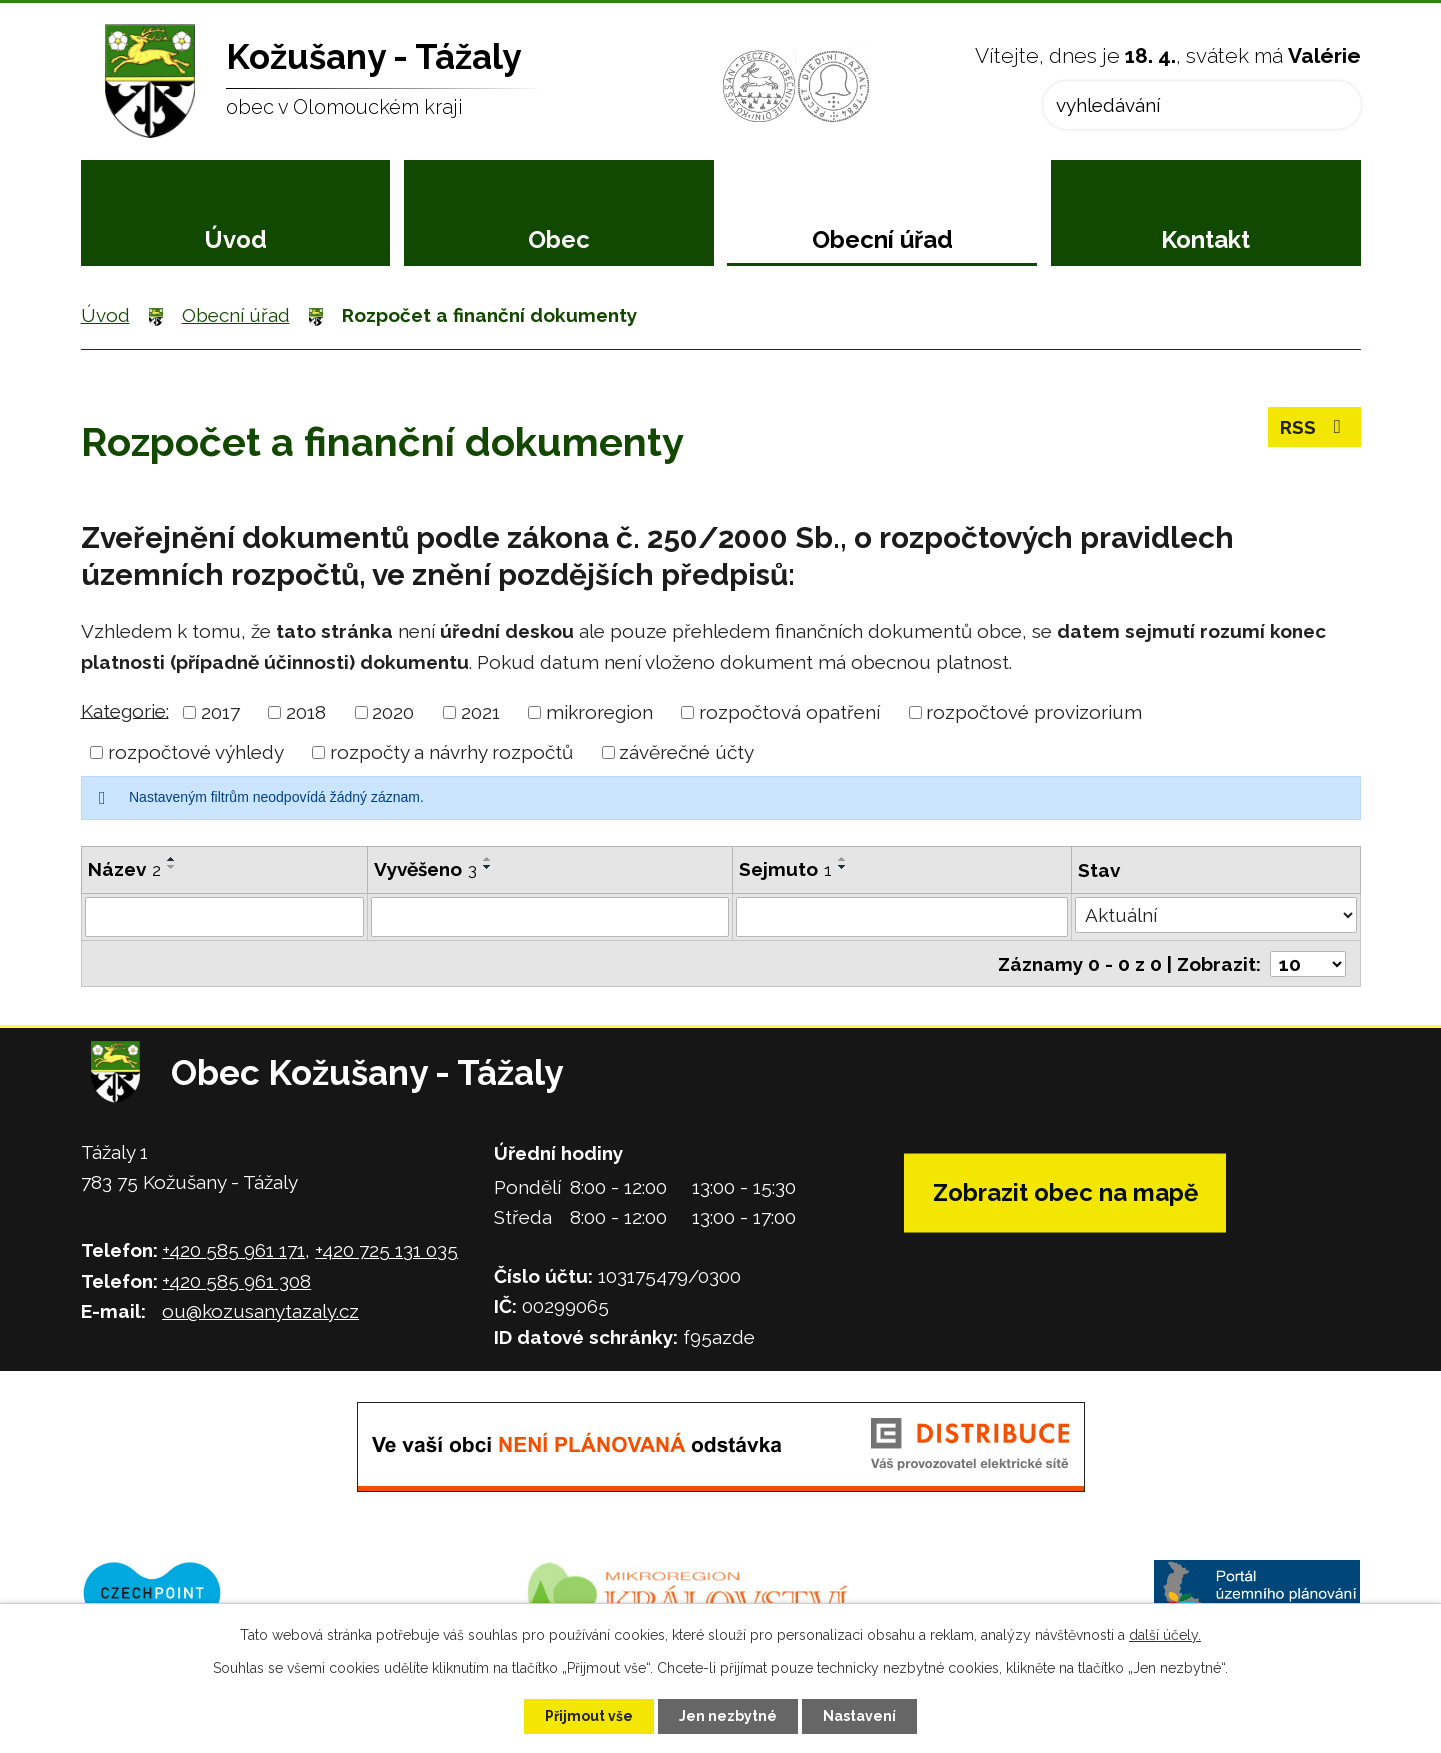 Image resolution: width=1441 pixels, height=1753 pixels. I want to click on rozpočtové výhledy, so click(196, 752).